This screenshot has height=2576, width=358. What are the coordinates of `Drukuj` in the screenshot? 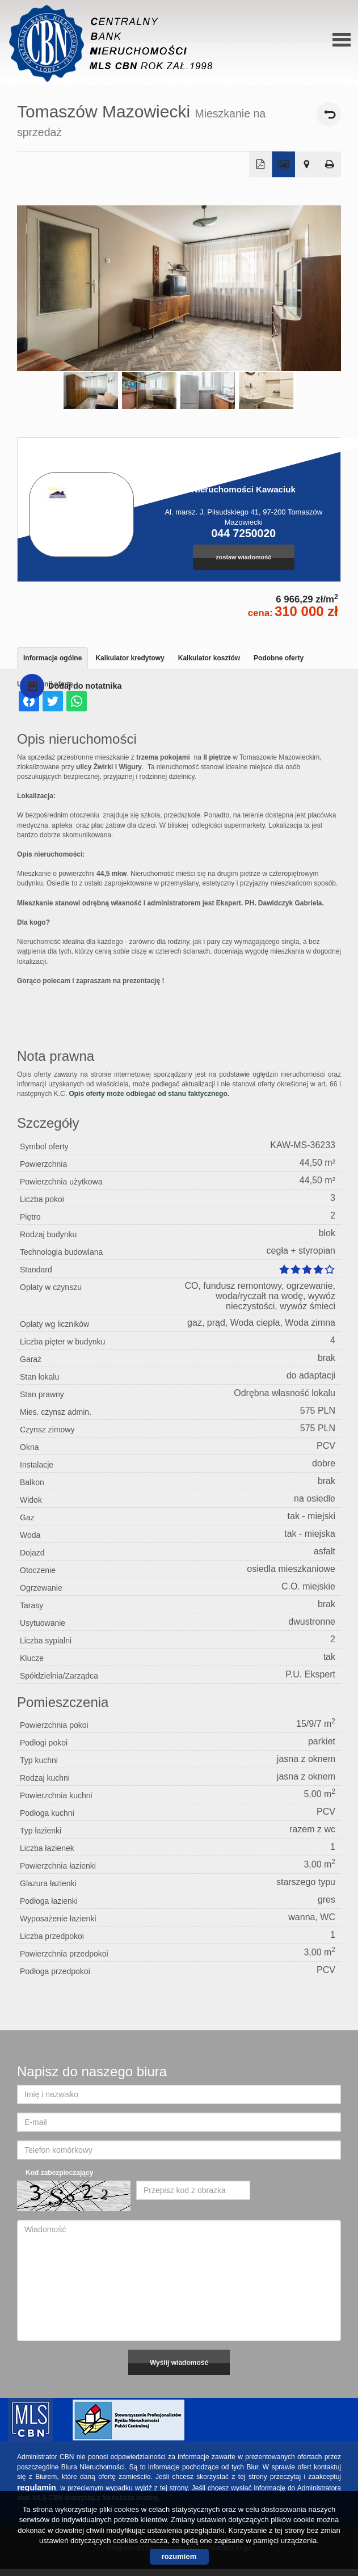 It's located at (330, 164).